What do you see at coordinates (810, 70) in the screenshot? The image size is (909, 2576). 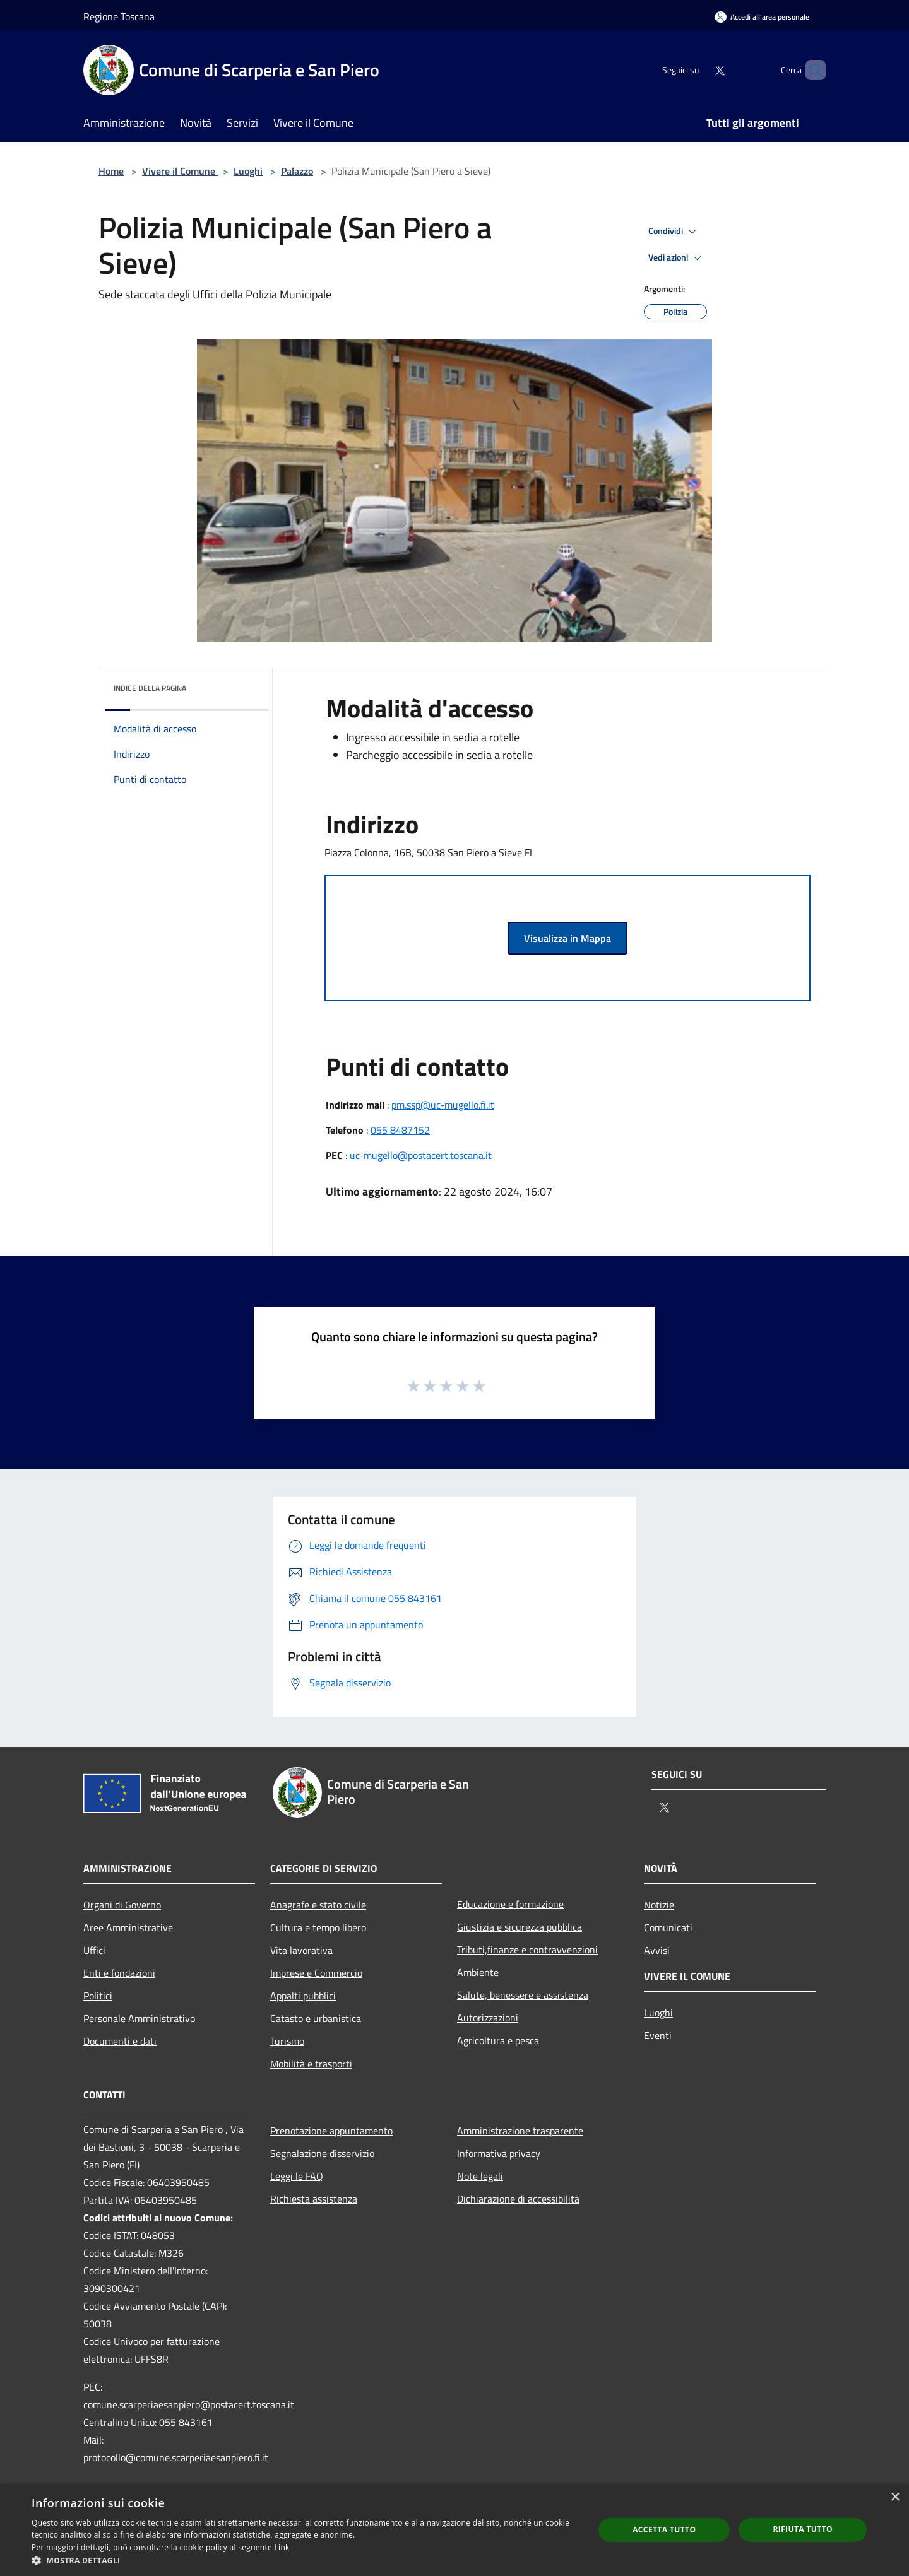 I see `[Cerca]` at bounding box center [810, 70].